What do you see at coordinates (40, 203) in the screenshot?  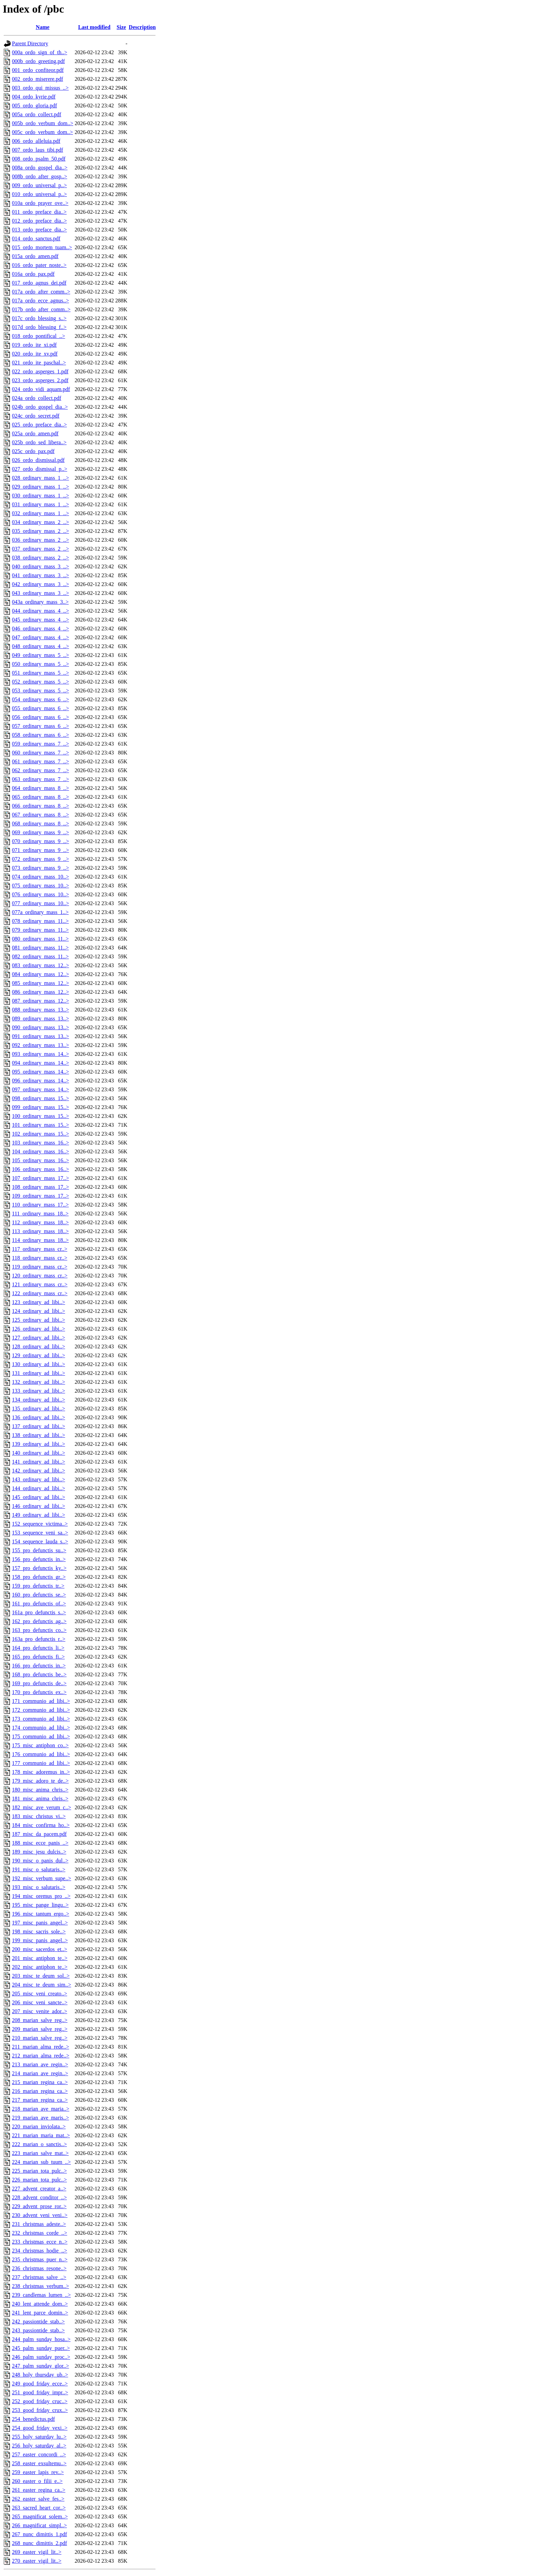 I see `010a_ordo_prayer_ove..>` at bounding box center [40, 203].